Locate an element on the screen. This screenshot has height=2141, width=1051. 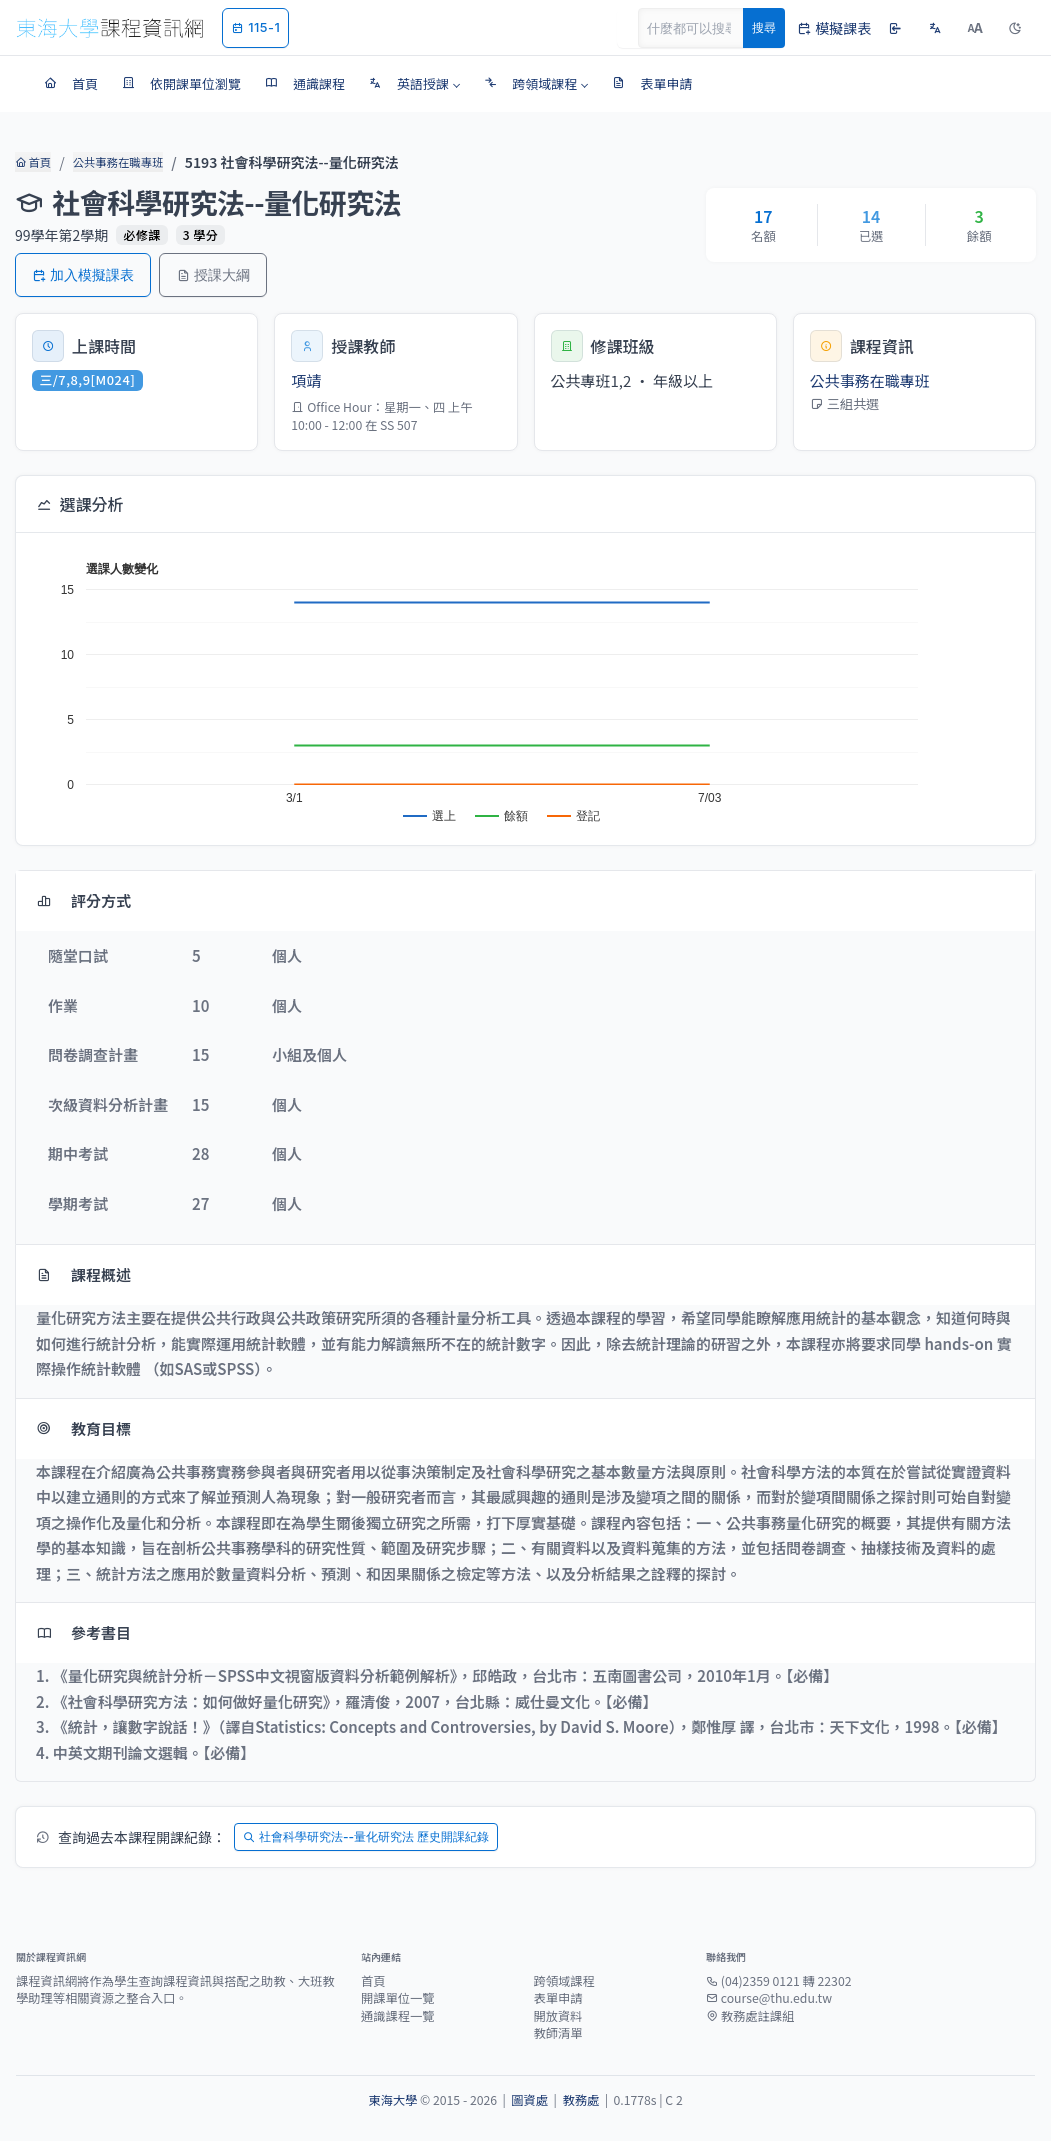
加入模擬課表 is located at coordinates (83, 274).